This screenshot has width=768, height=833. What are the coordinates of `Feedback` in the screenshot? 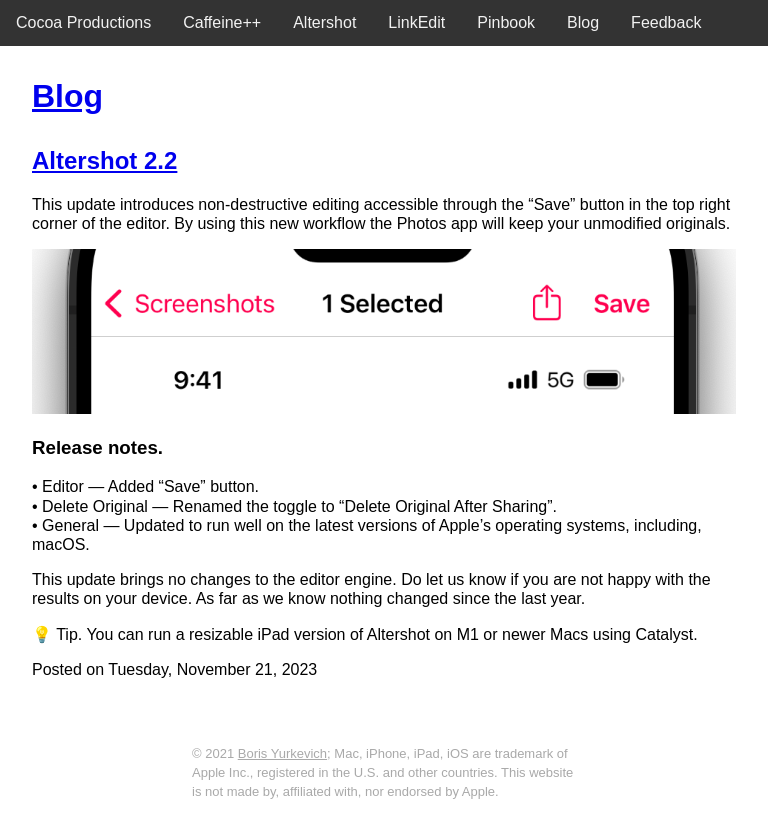 It's located at (666, 22).